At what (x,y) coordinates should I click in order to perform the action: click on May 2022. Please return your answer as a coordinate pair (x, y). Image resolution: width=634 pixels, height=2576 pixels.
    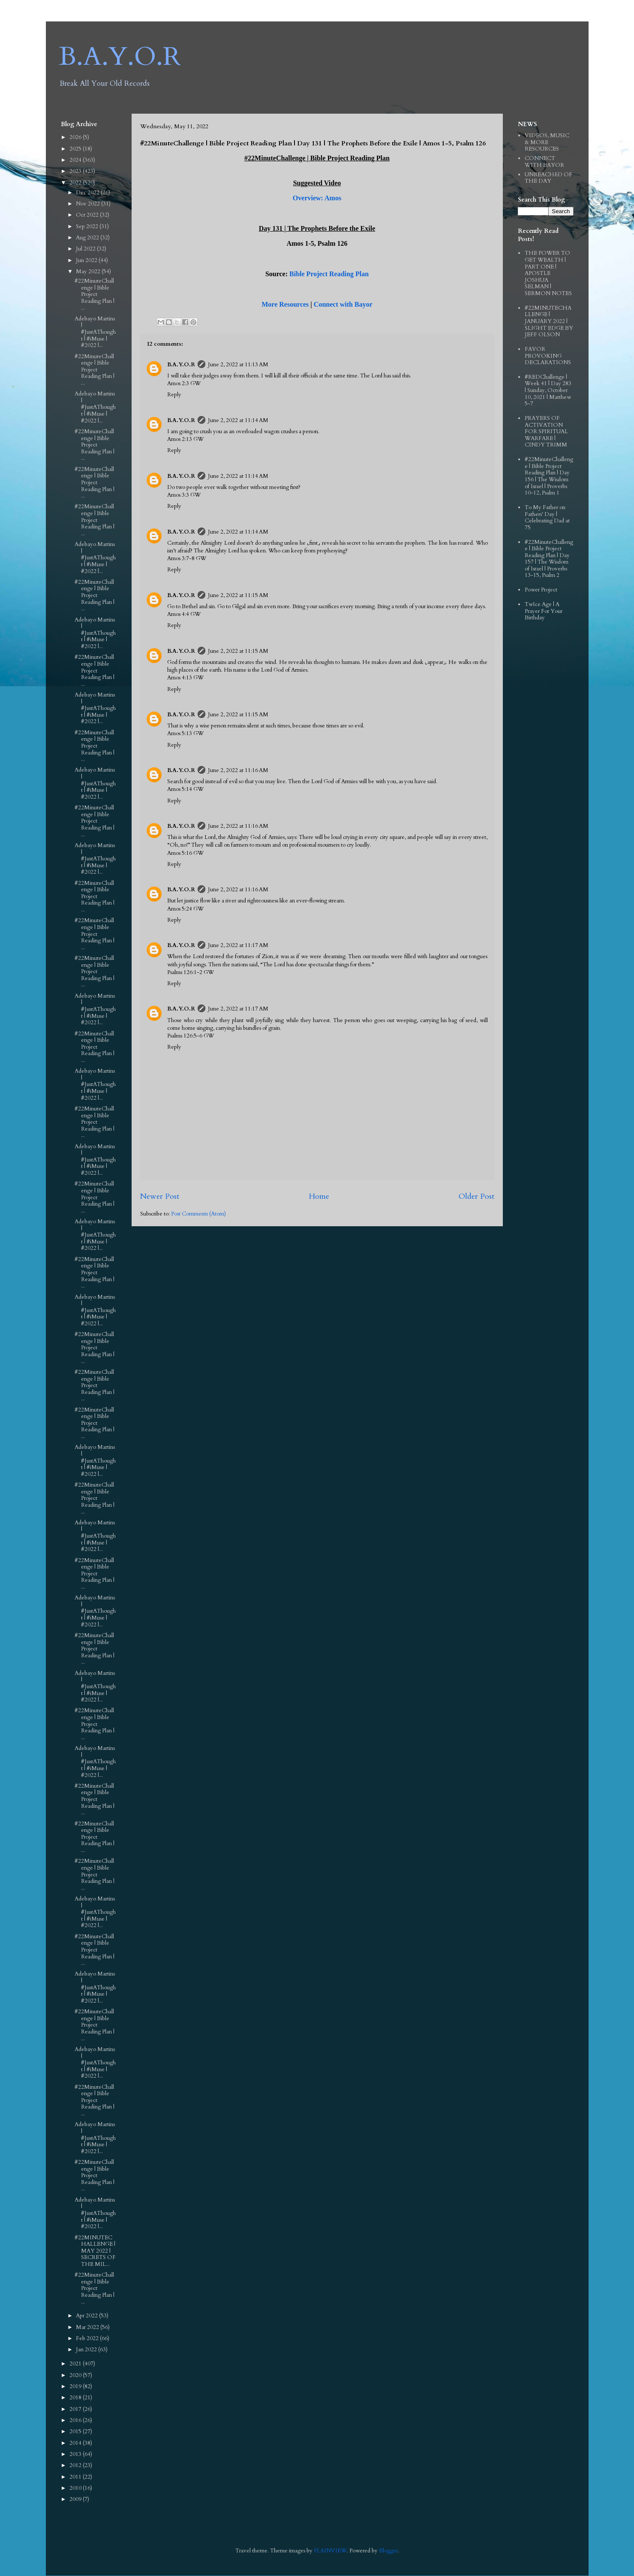
    Looking at the image, I should click on (89, 271).